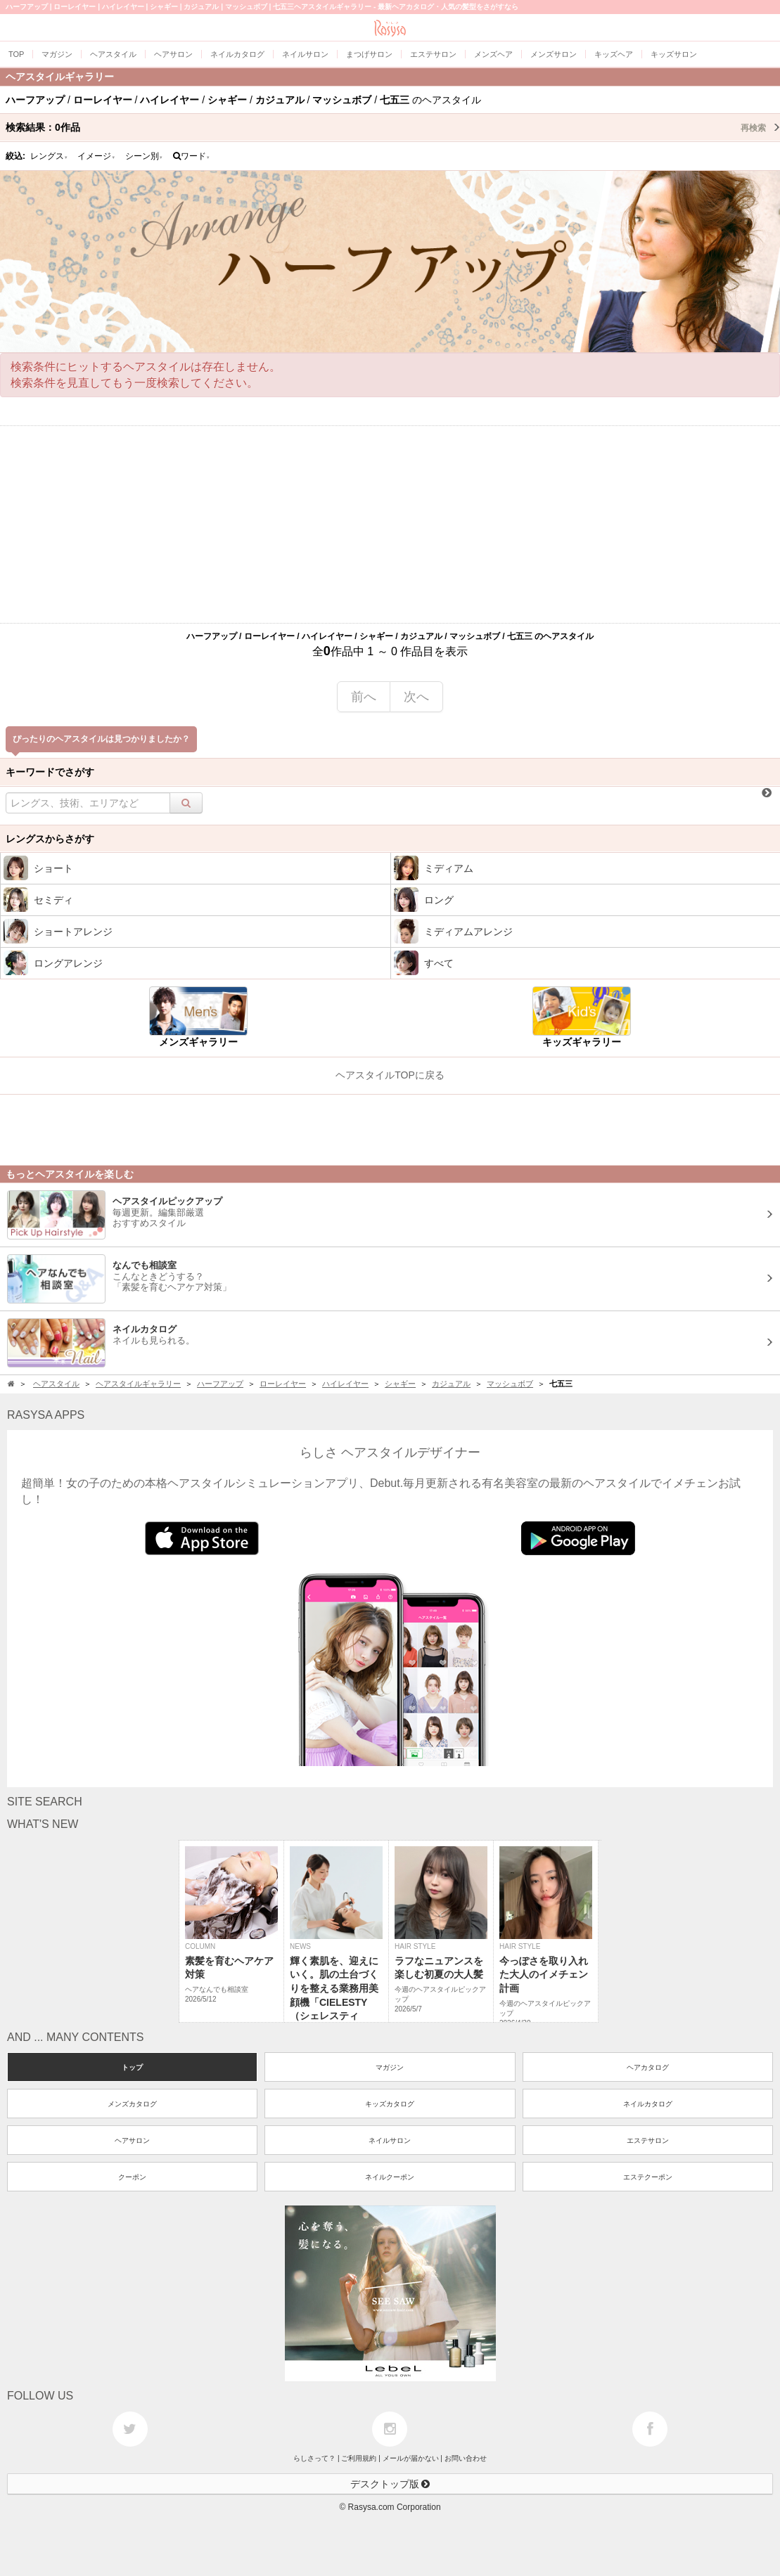 The height and width of the screenshot is (2576, 780). What do you see at coordinates (390, 2484) in the screenshot?
I see `デスクトップ版` at bounding box center [390, 2484].